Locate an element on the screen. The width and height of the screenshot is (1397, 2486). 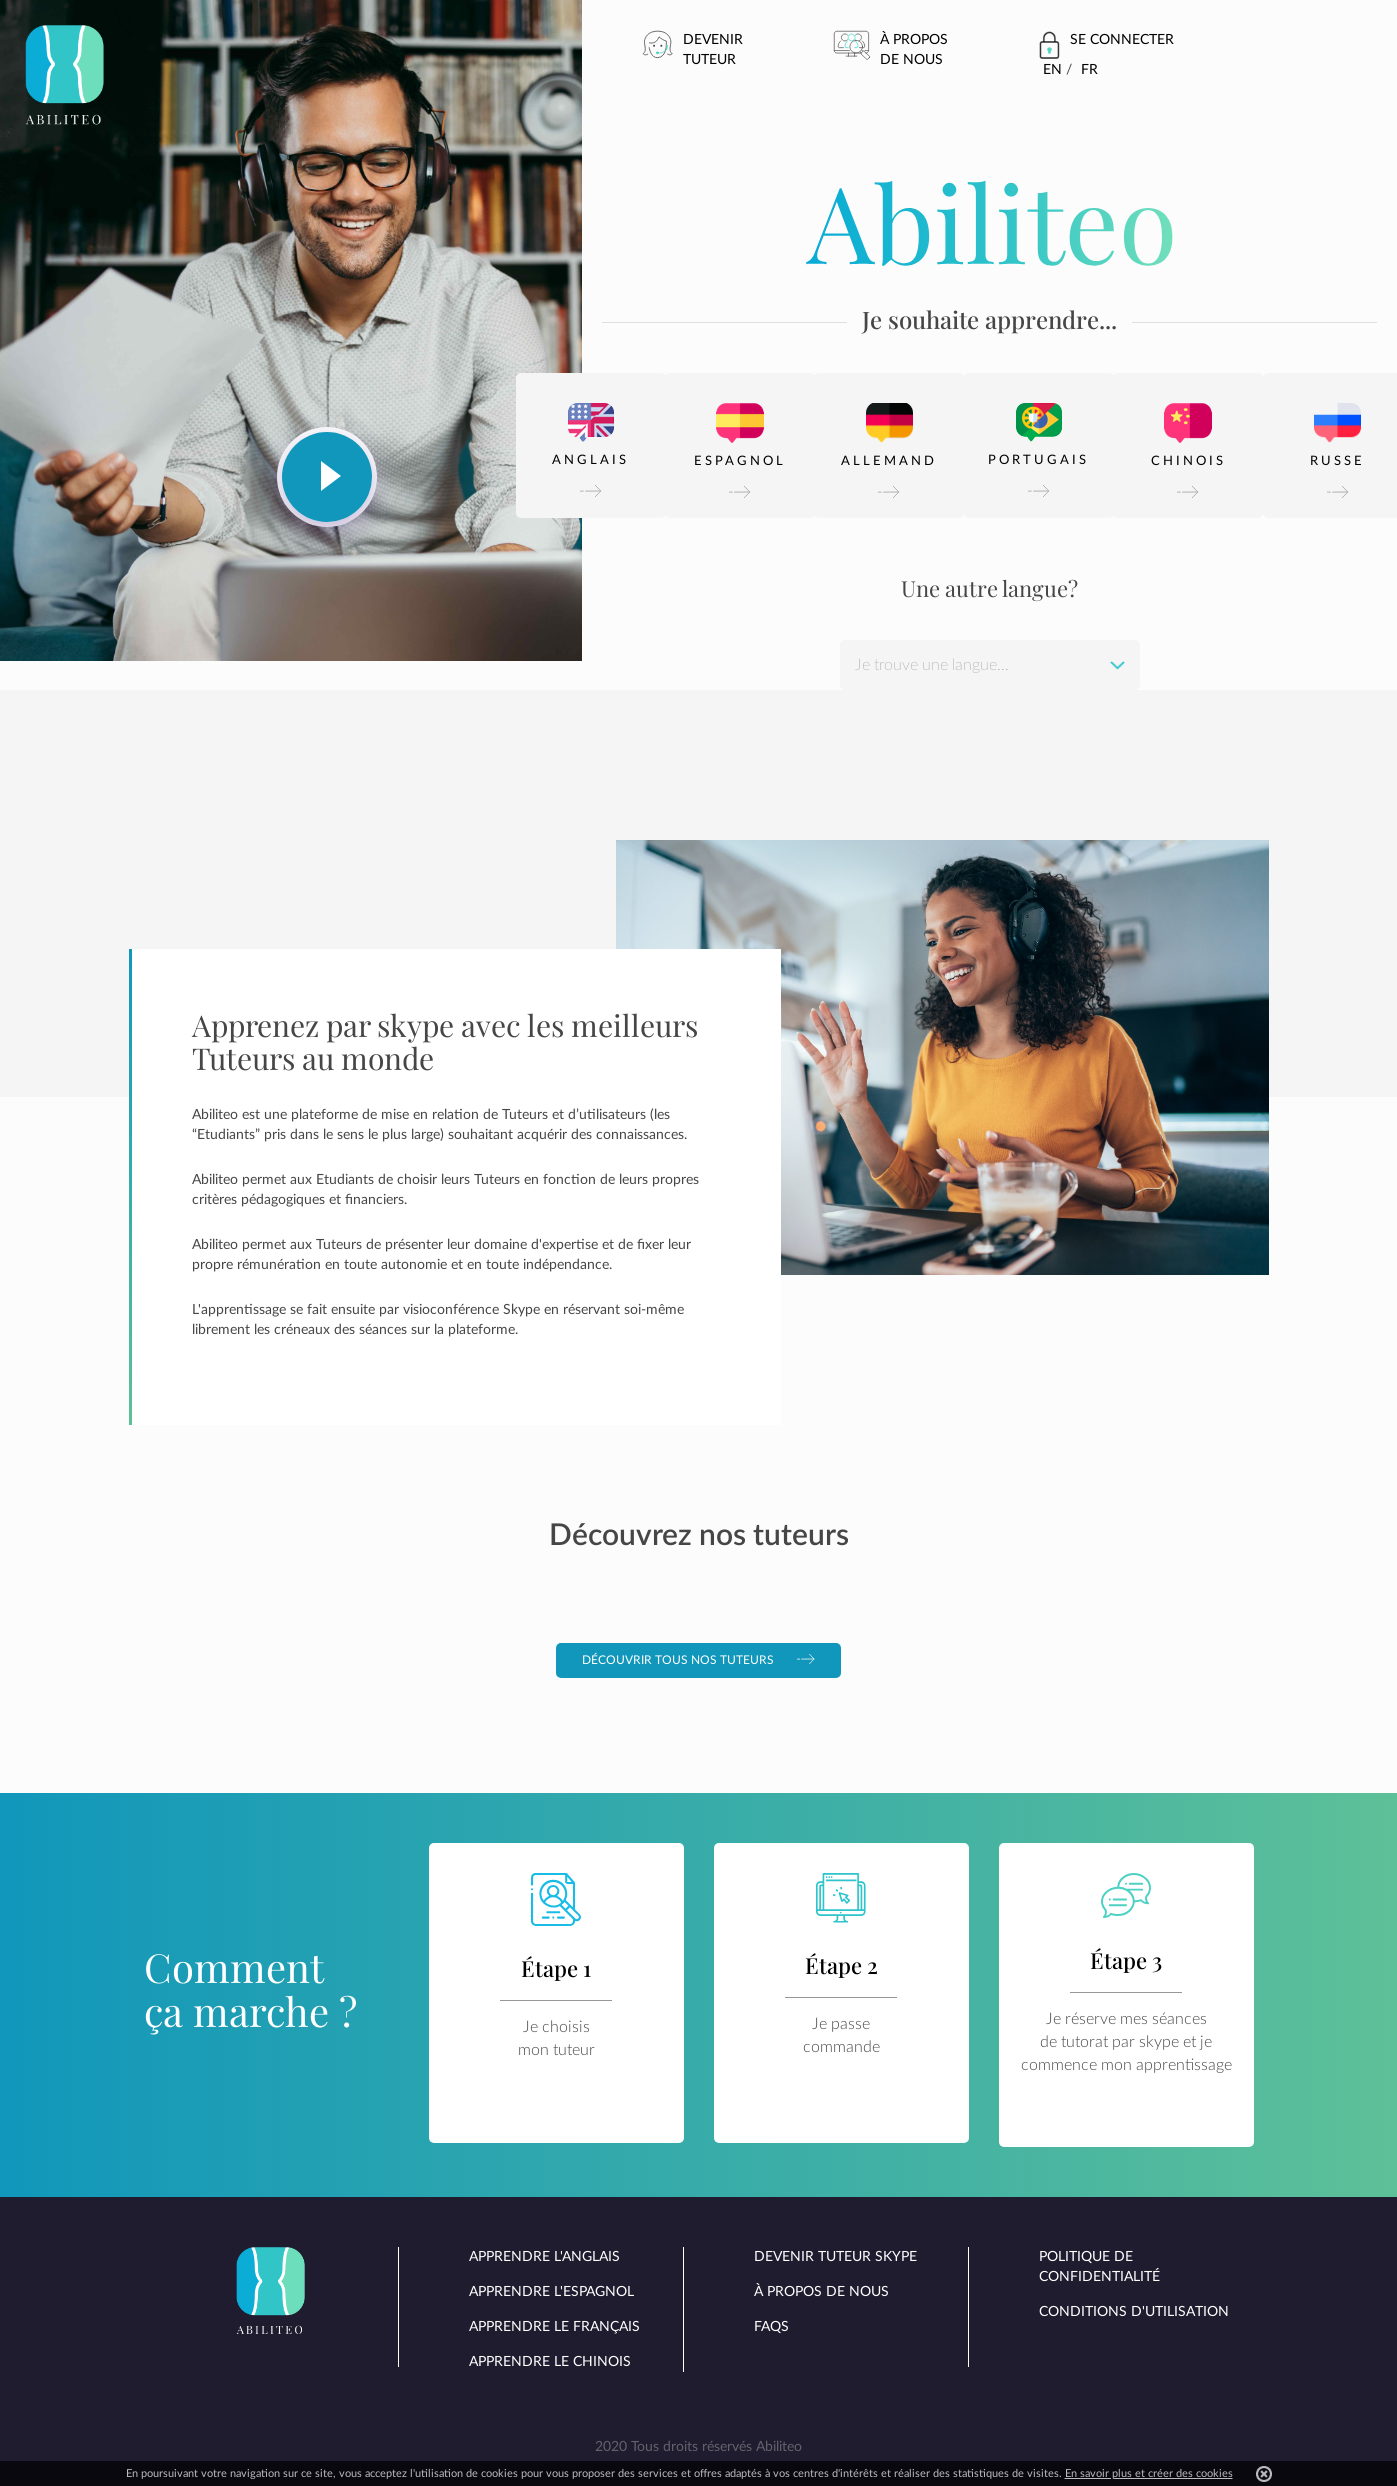
Apprendre le français is located at coordinates (554, 2327).